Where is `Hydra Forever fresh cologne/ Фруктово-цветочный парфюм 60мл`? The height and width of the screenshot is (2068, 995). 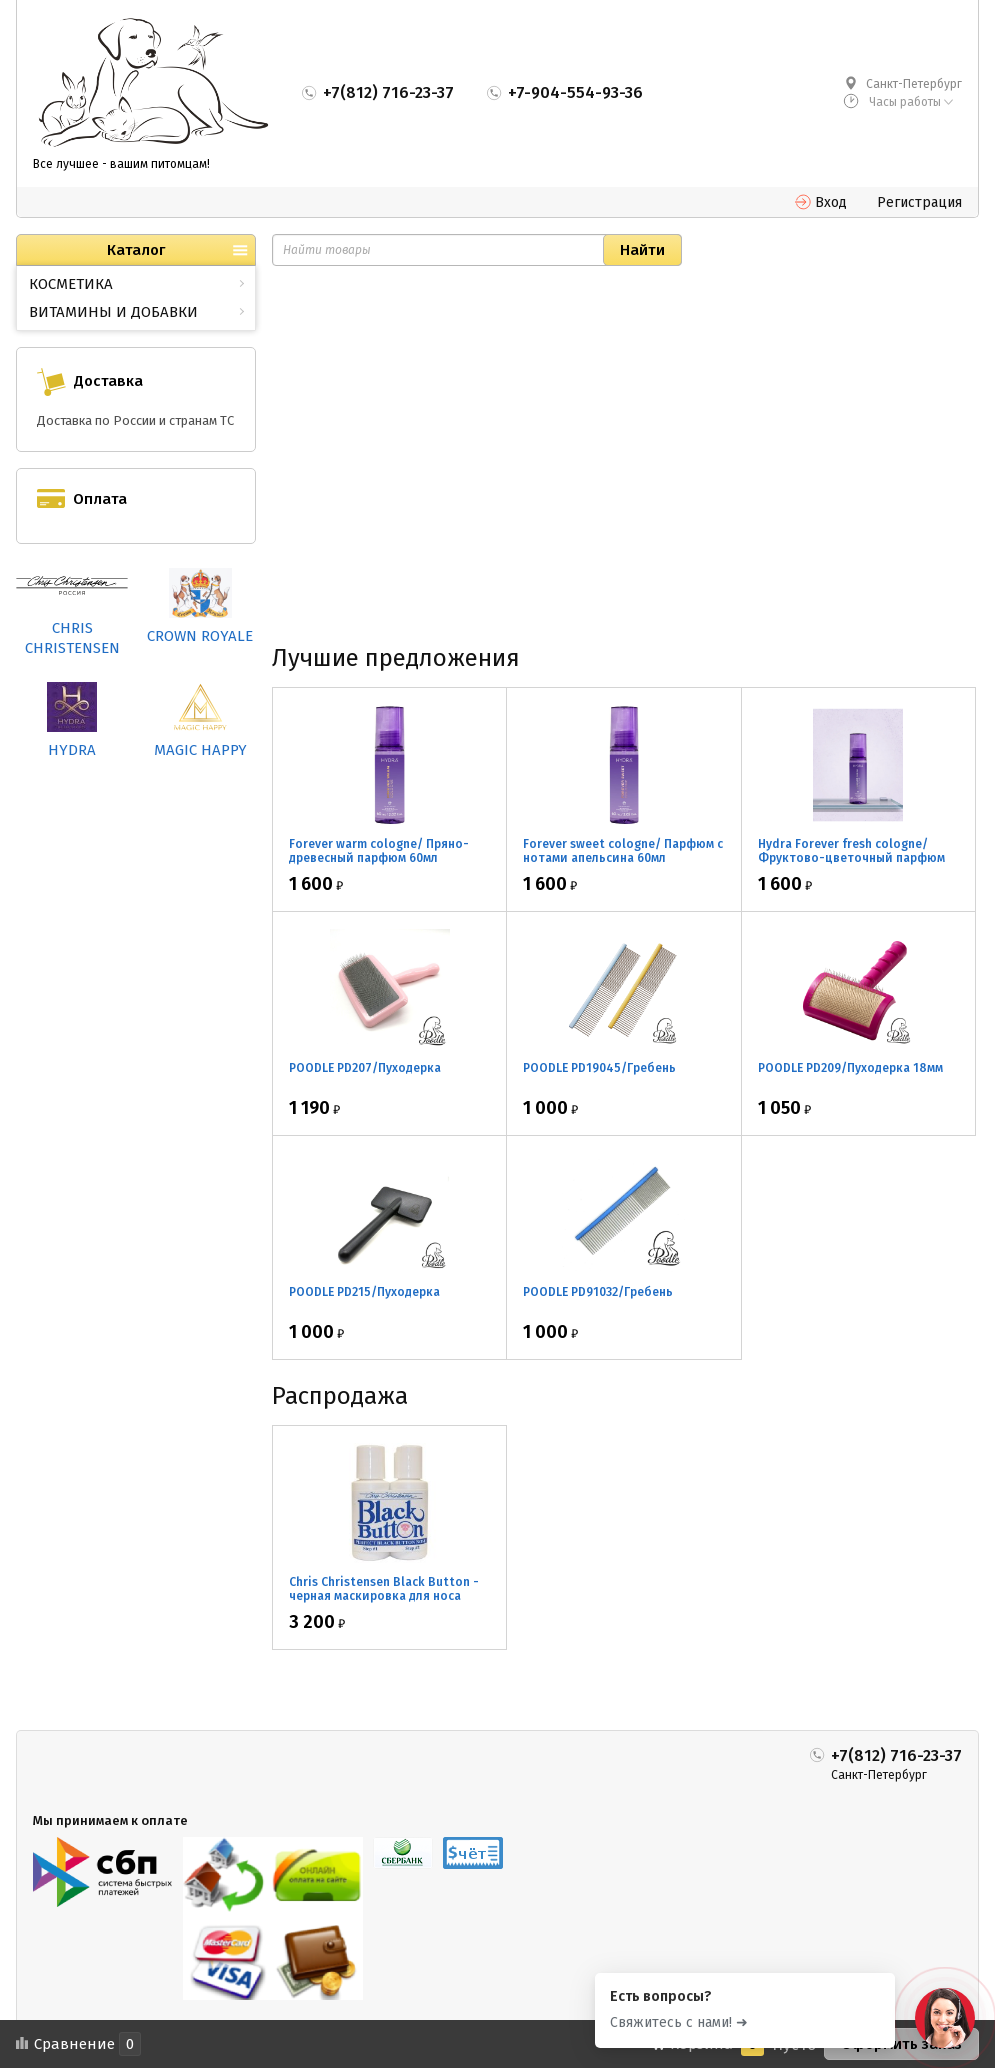
Hydra Forever fresh cologne/ Фруктово-цветочный парфюм 60мл is located at coordinates (851, 858).